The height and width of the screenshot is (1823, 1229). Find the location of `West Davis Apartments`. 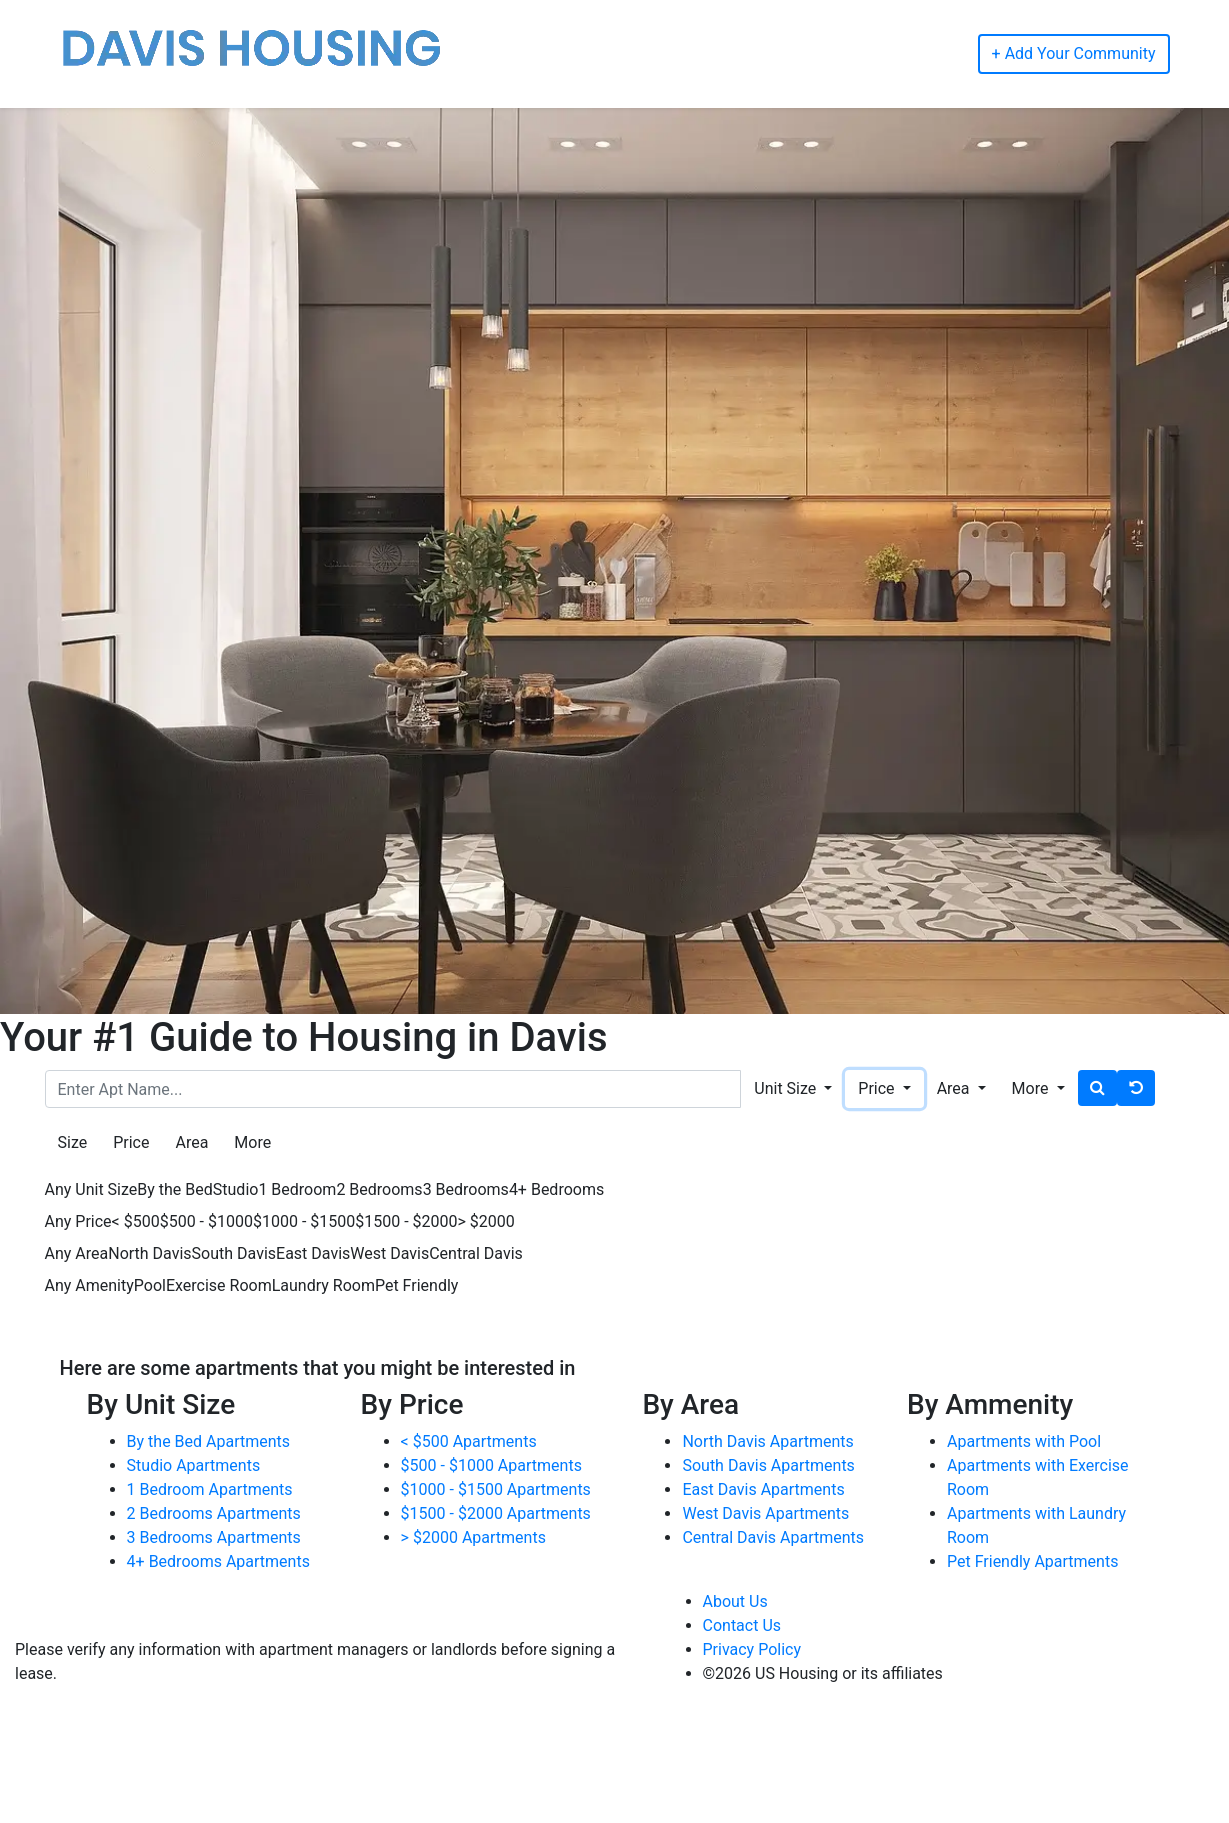

West Davis Apartments is located at coordinates (765, 1513).